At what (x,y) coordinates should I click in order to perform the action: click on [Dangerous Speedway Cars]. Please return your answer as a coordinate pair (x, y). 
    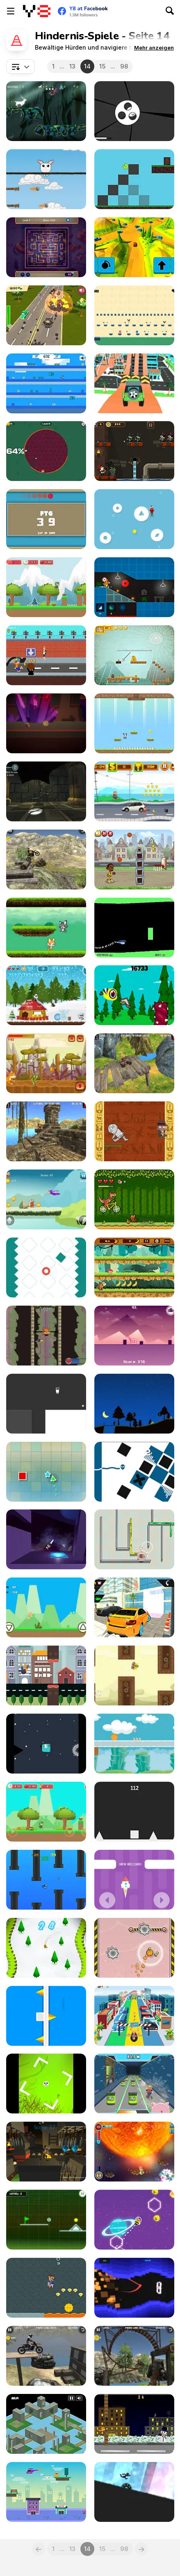
    Looking at the image, I should click on (134, 383).